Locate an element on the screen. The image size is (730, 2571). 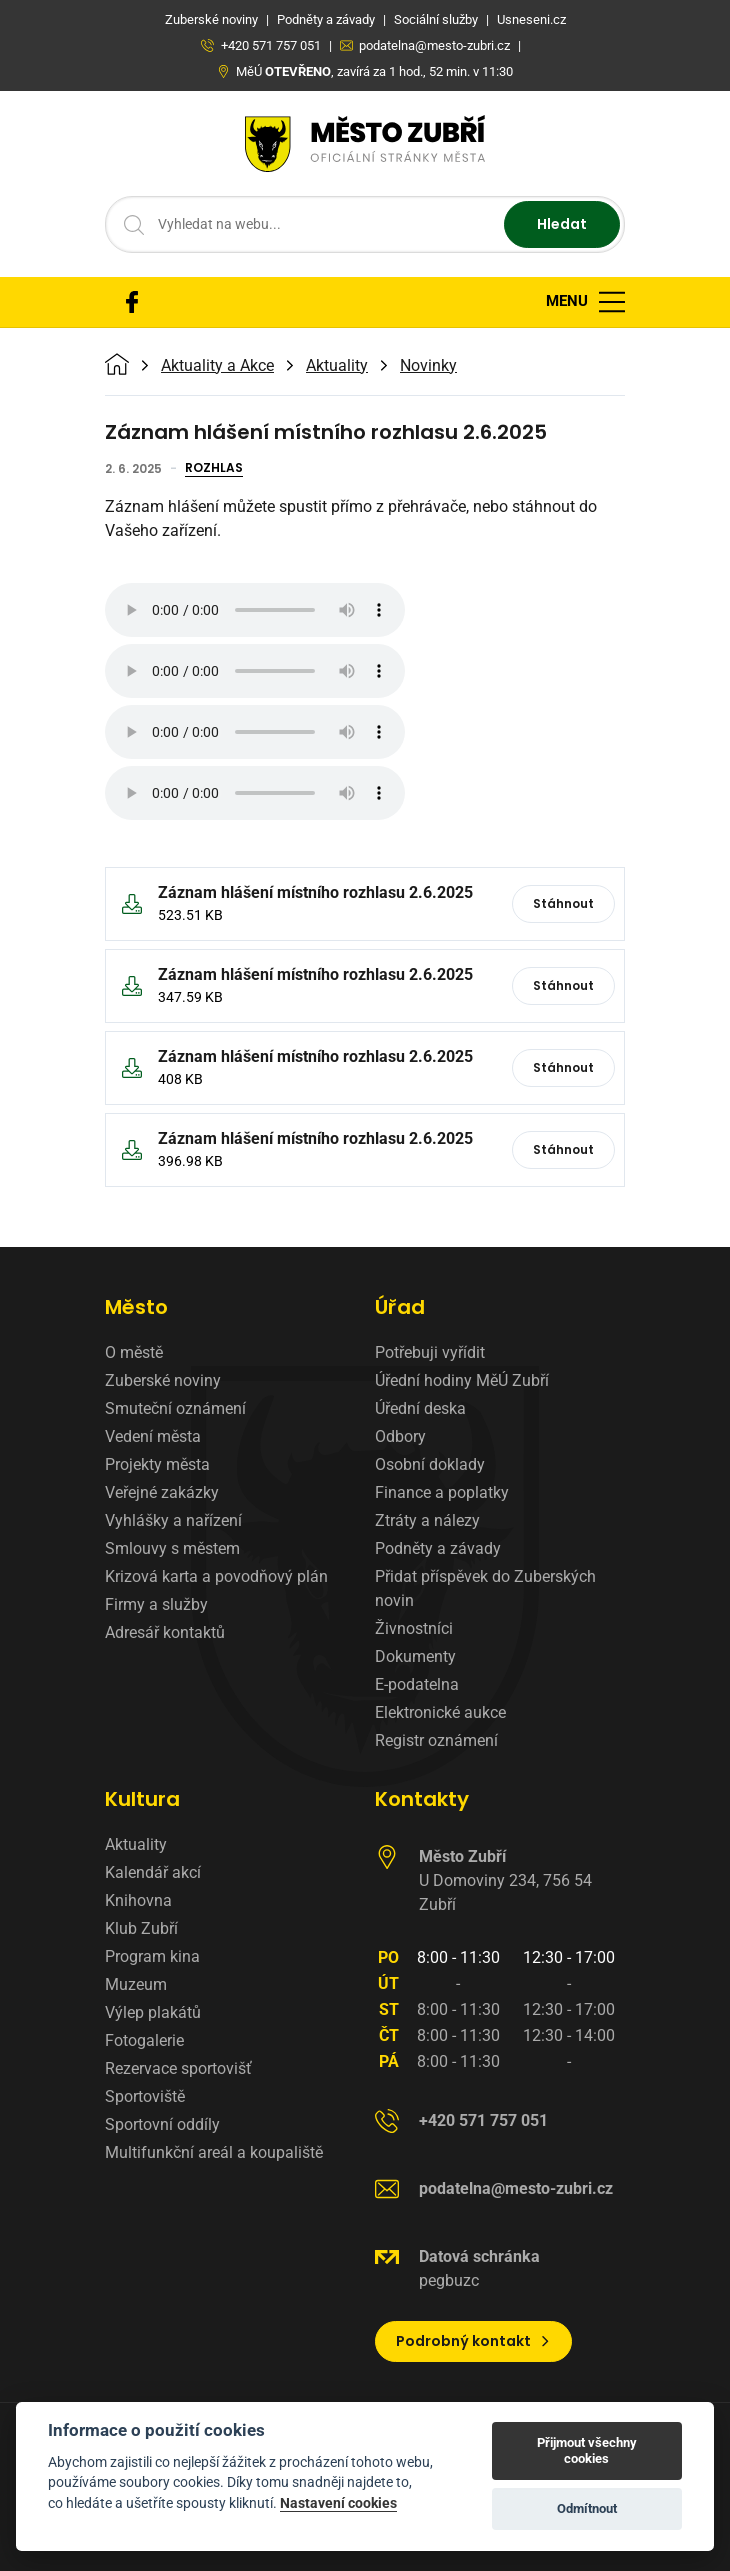
Podrobný kontakt is located at coordinates (473, 2341).